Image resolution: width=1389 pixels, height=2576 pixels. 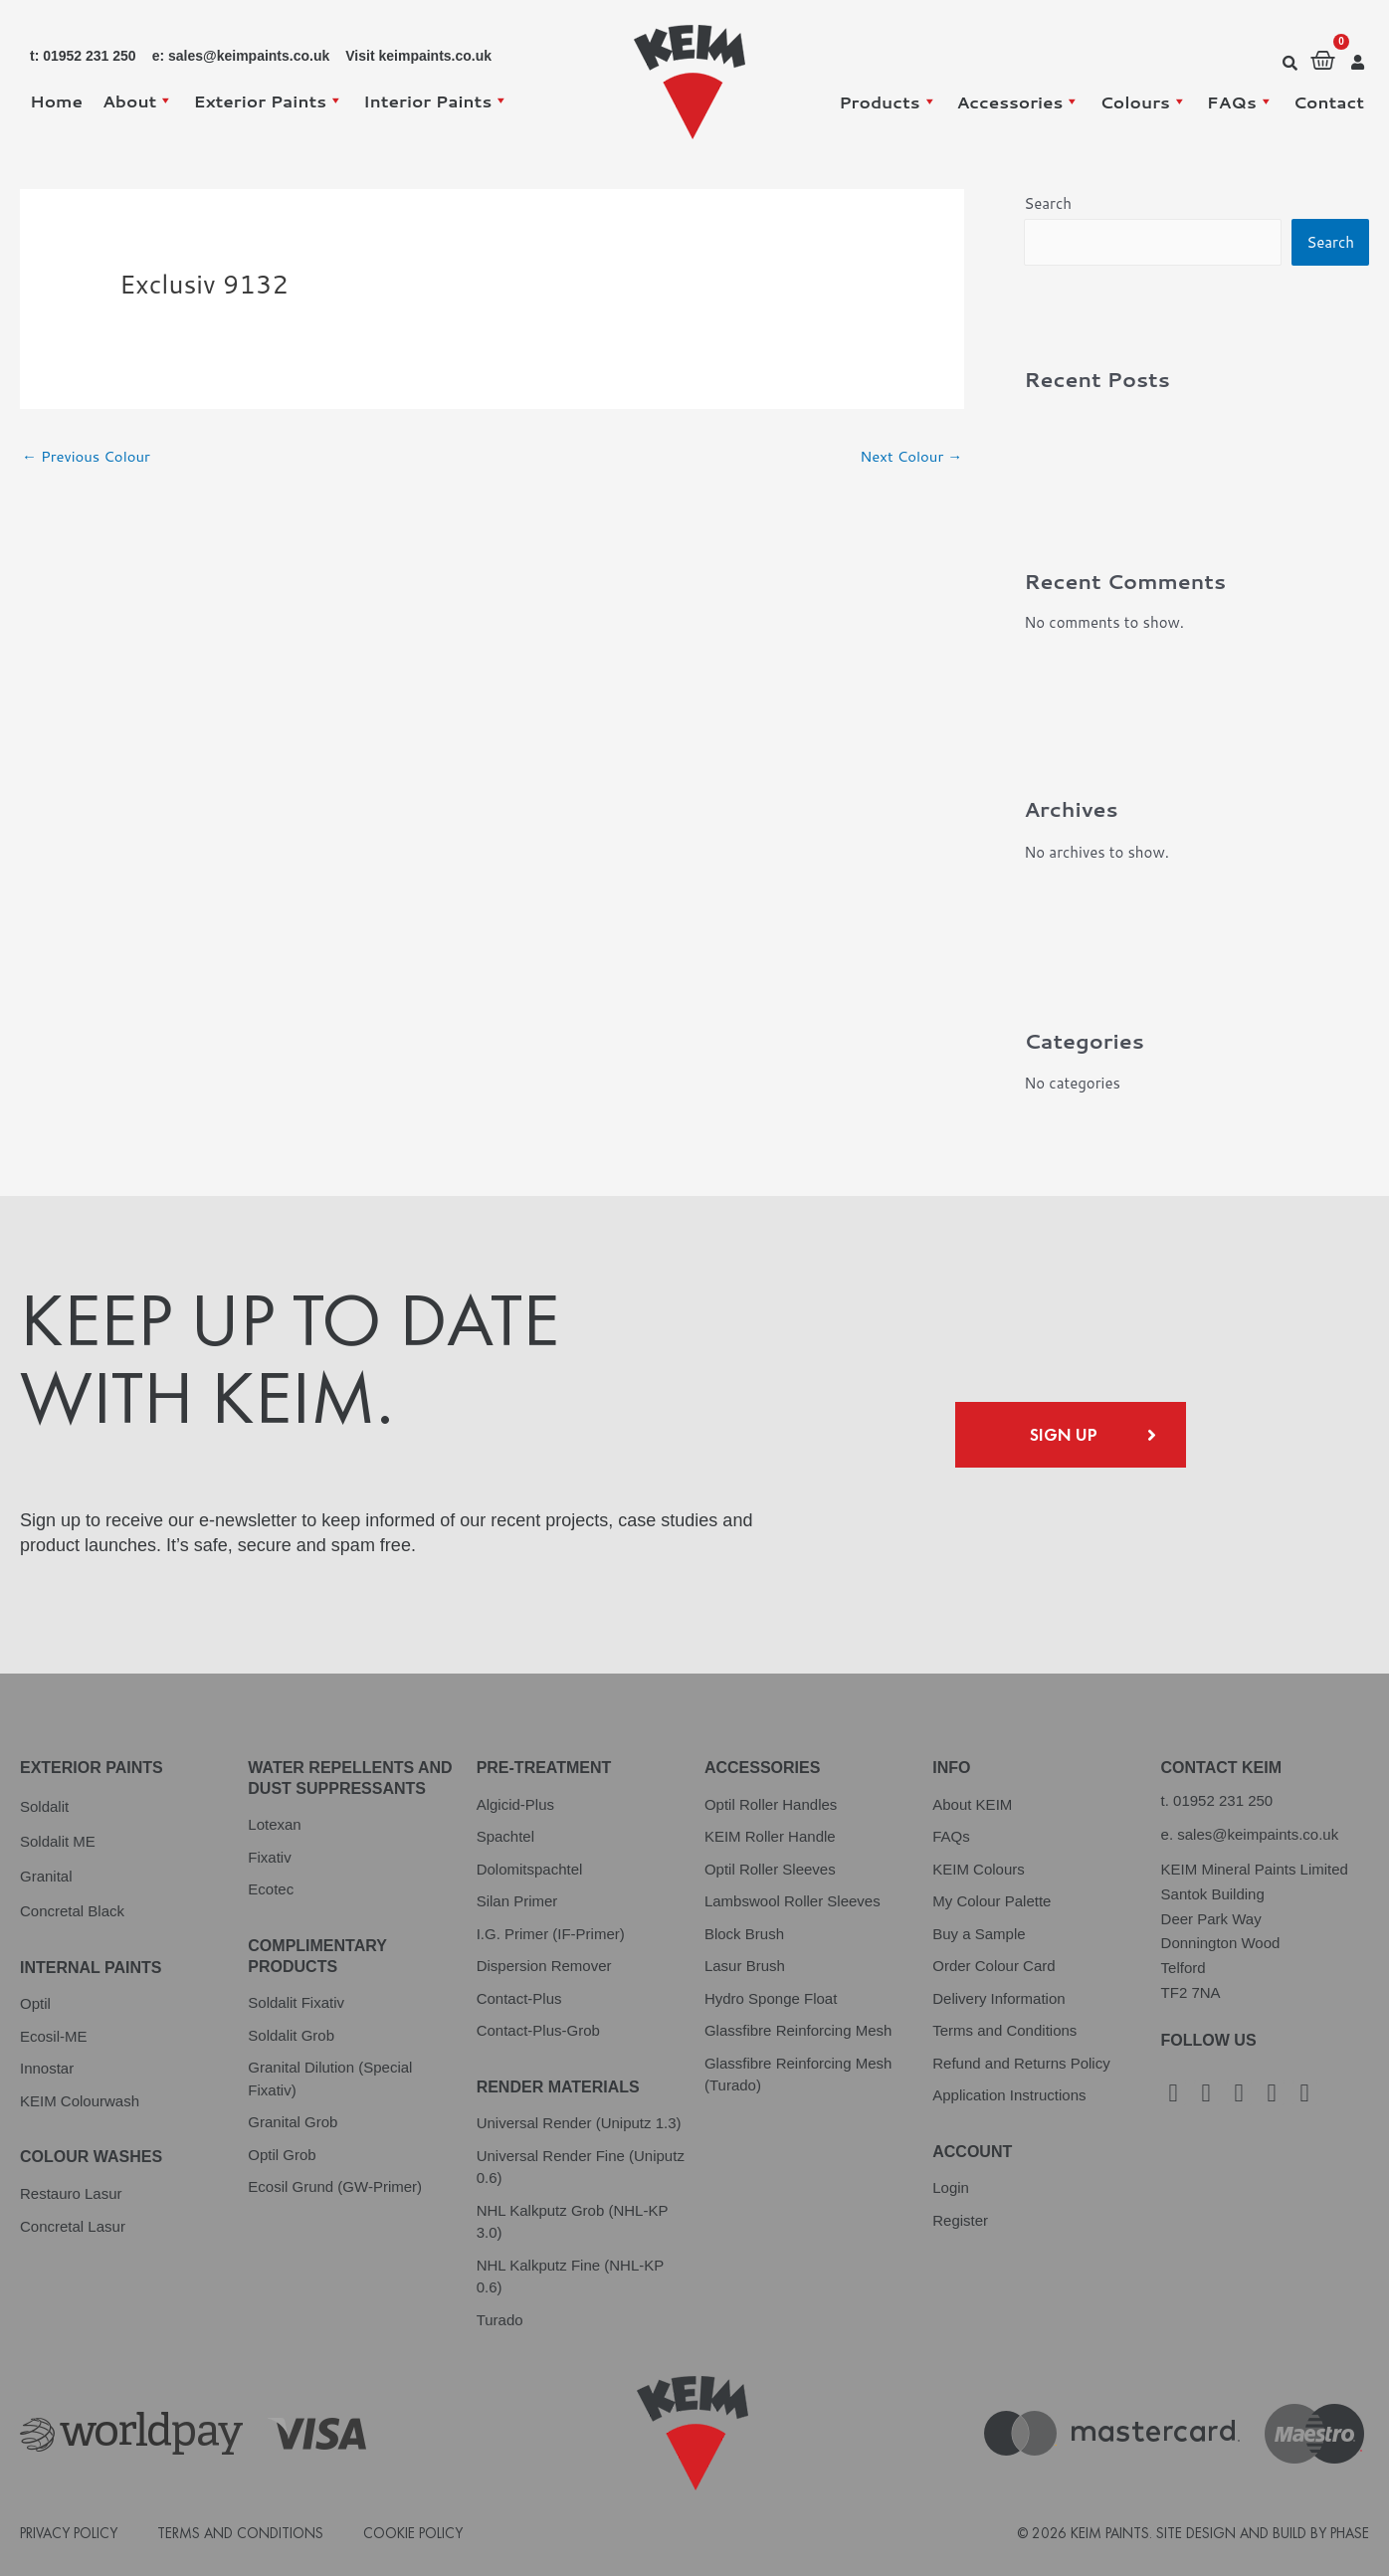 What do you see at coordinates (435, 100) in the screenshot?
I see `Interior Paints` at bounding box center [435, 100].